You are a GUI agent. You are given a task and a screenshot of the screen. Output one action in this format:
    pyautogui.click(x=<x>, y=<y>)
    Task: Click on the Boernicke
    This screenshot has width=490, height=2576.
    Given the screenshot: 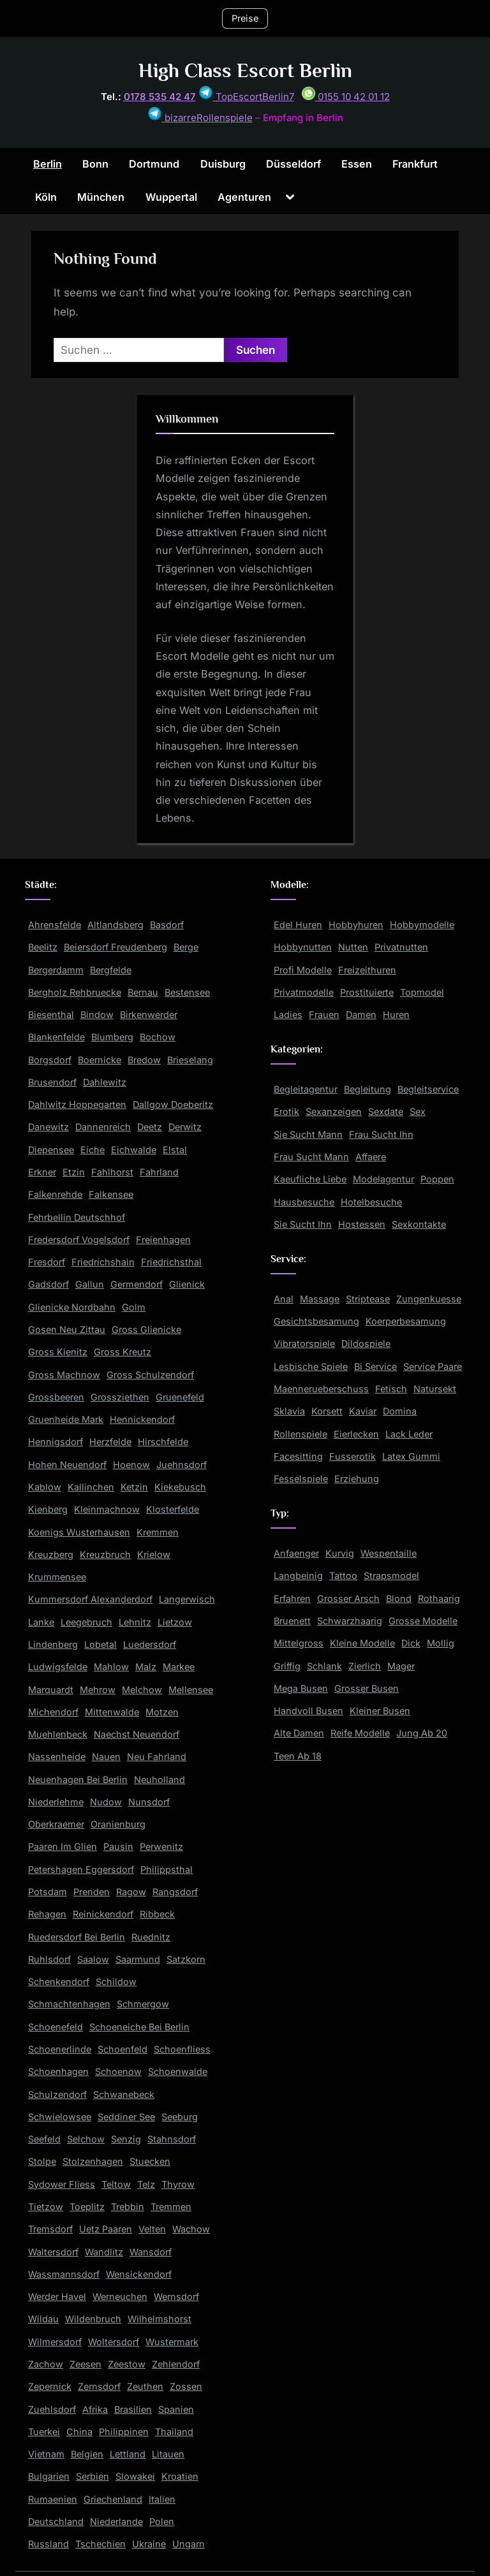 What is the action you would take?
    pyautogui.click(x=99, y=1059)
    